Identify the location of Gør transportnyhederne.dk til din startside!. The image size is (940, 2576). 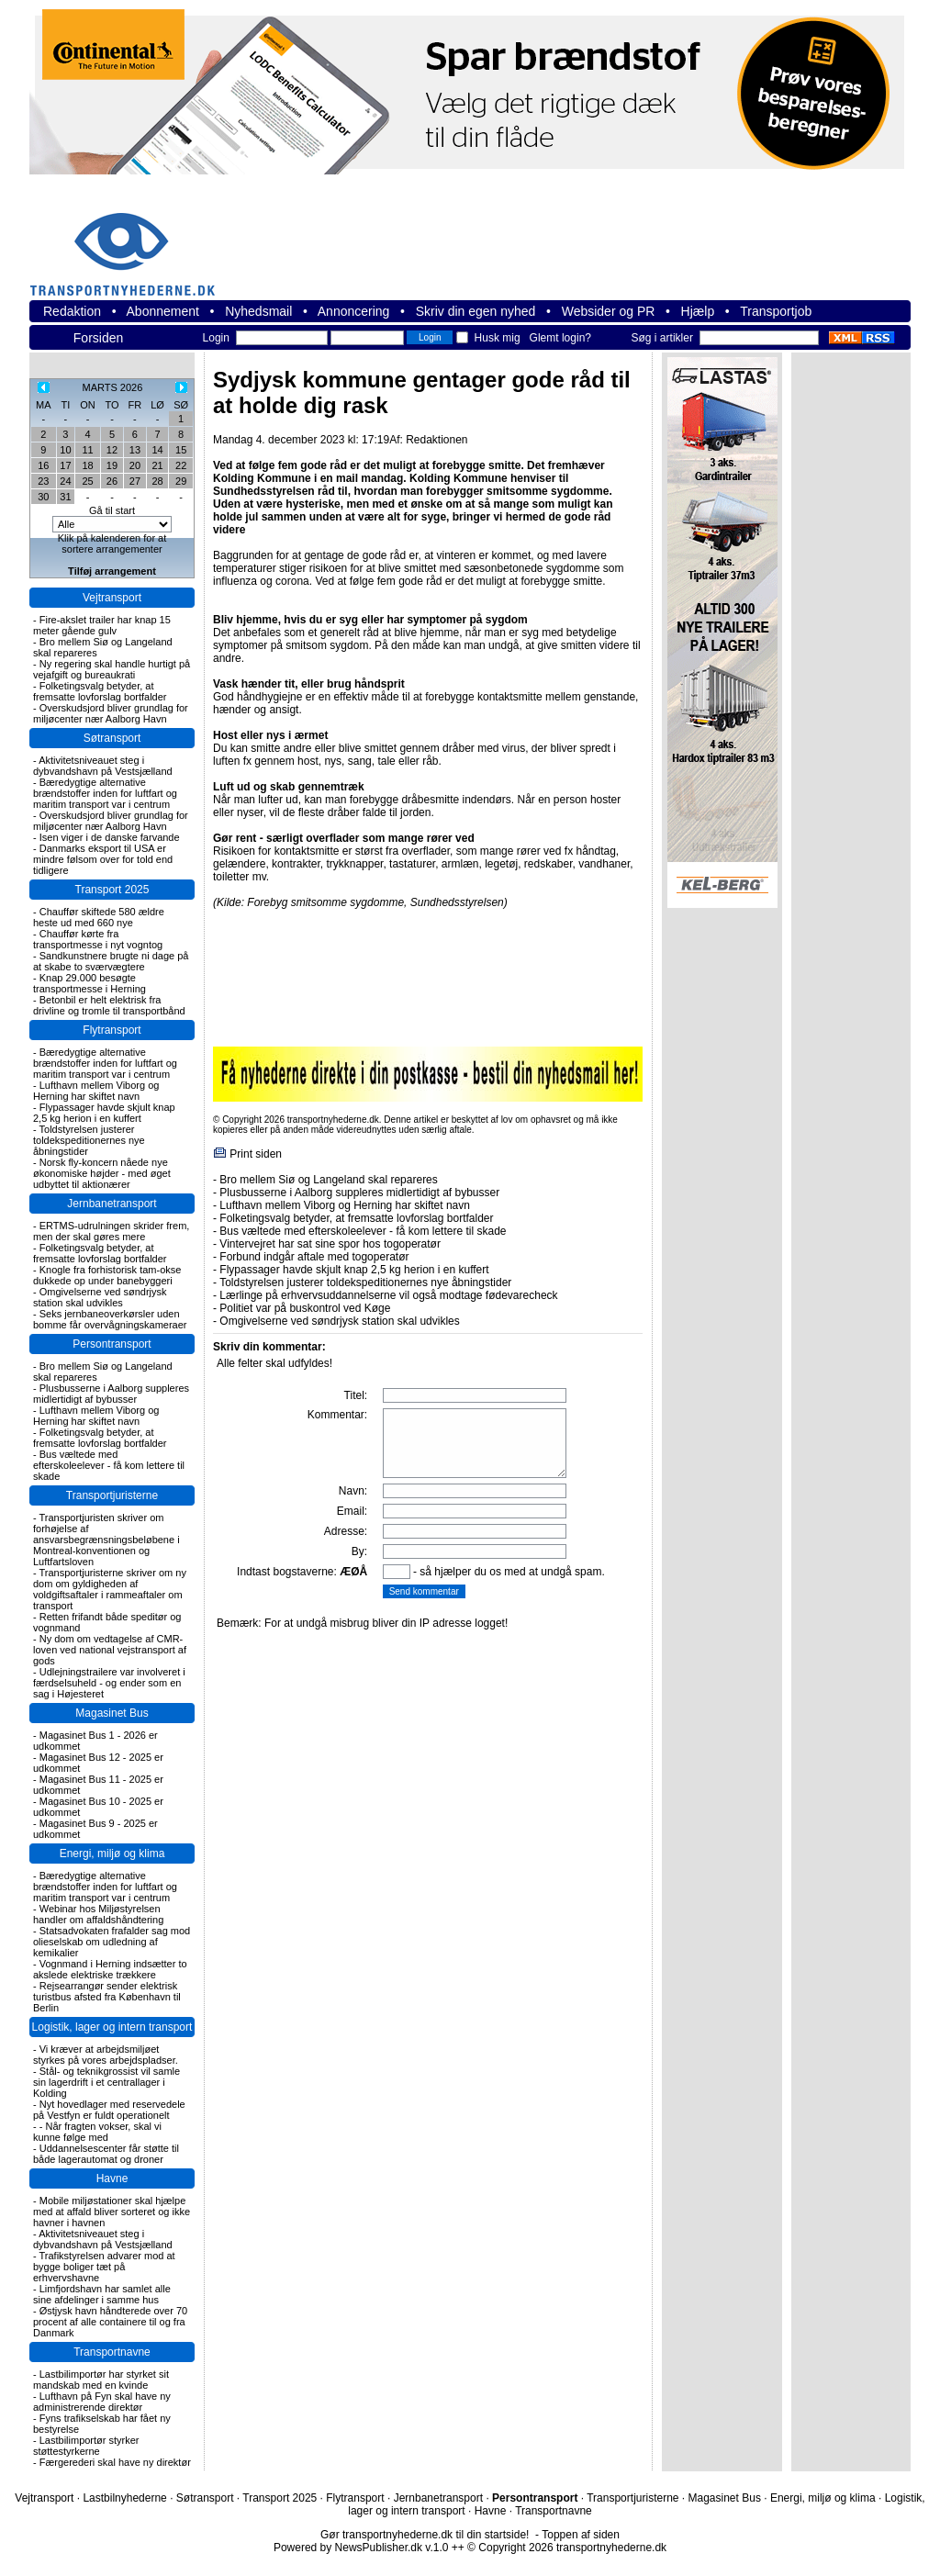
(424, 2534).